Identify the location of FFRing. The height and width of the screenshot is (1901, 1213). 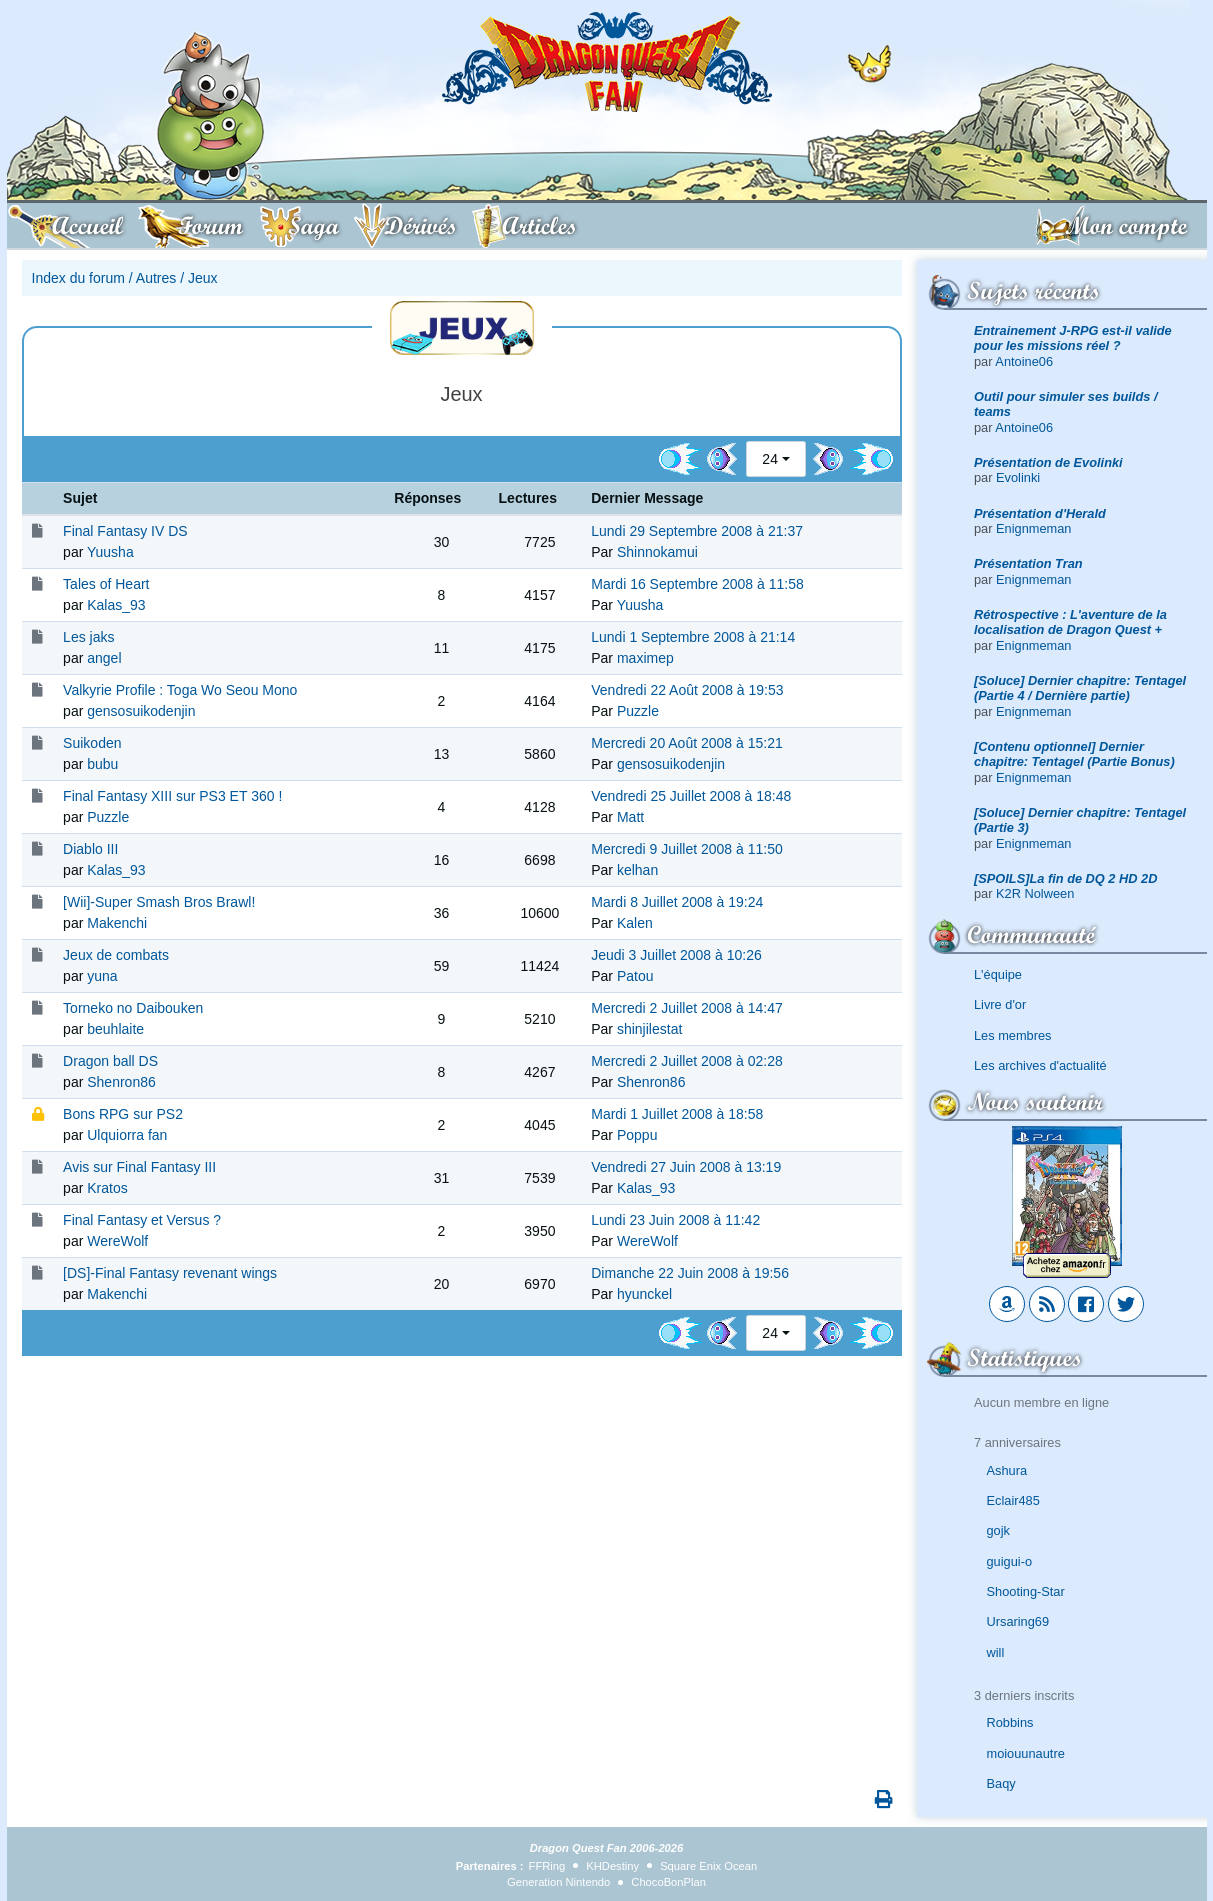
(547, 1866).